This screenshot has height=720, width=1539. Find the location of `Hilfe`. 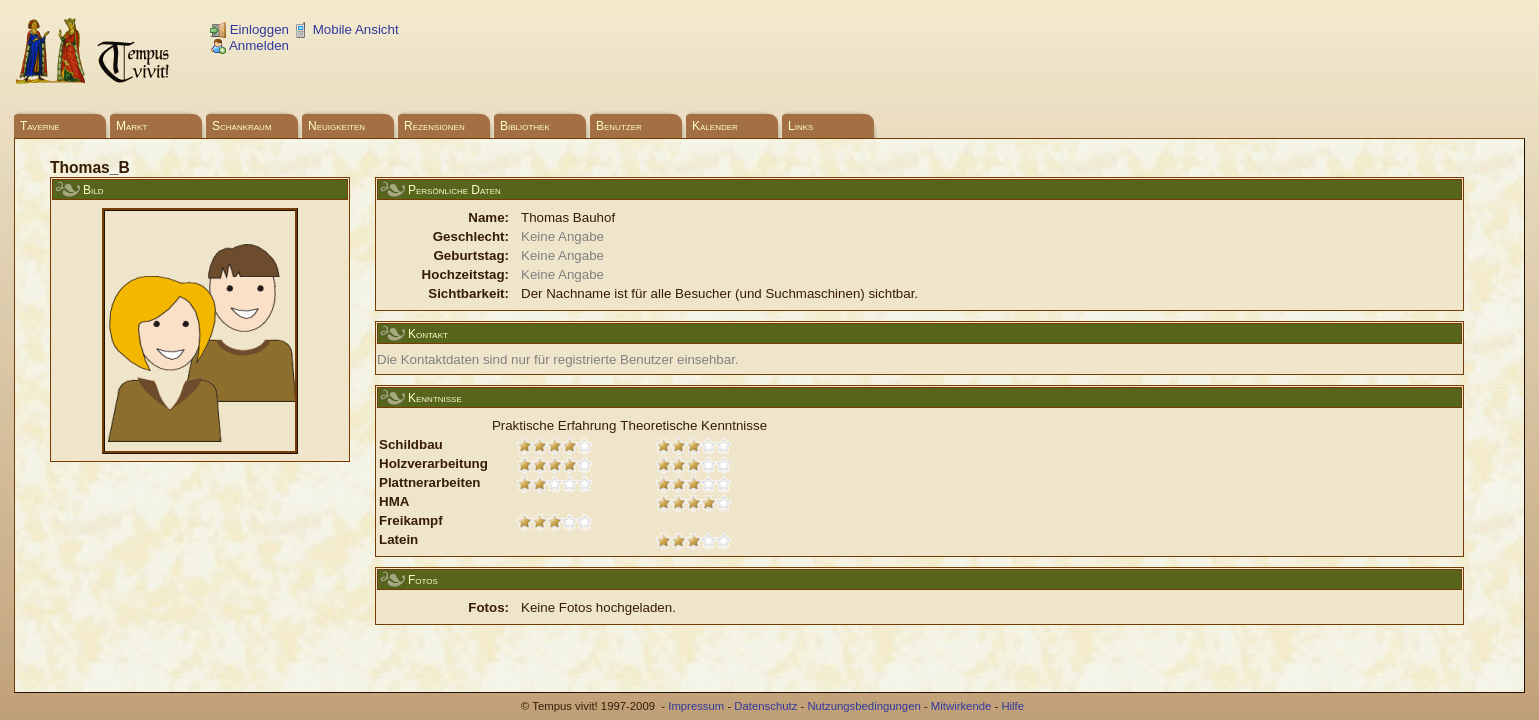

Hilfe is located at coordinates (1012, 706).